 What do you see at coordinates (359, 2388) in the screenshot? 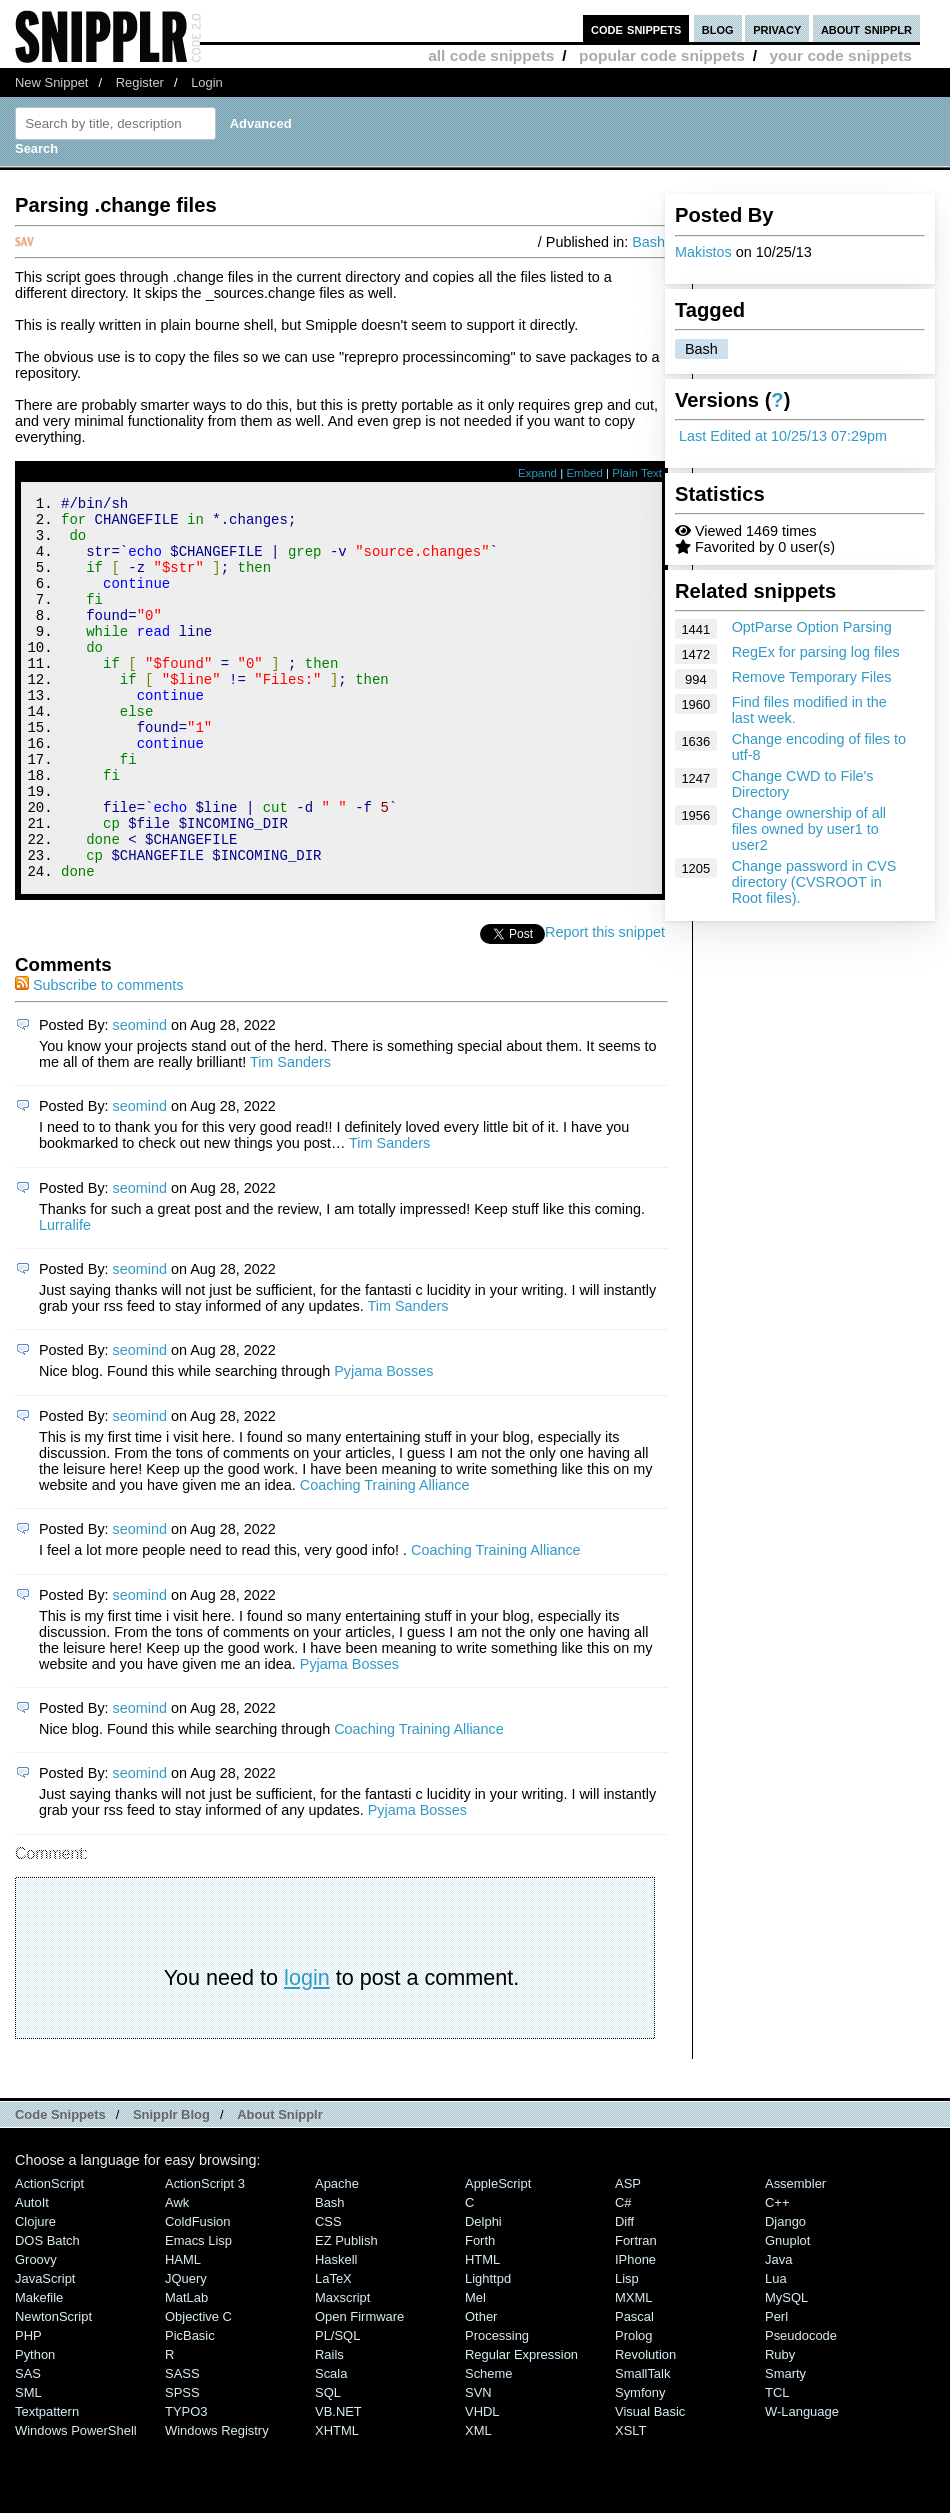
I see `Open Firmware` at bounding box center [359, 2388].